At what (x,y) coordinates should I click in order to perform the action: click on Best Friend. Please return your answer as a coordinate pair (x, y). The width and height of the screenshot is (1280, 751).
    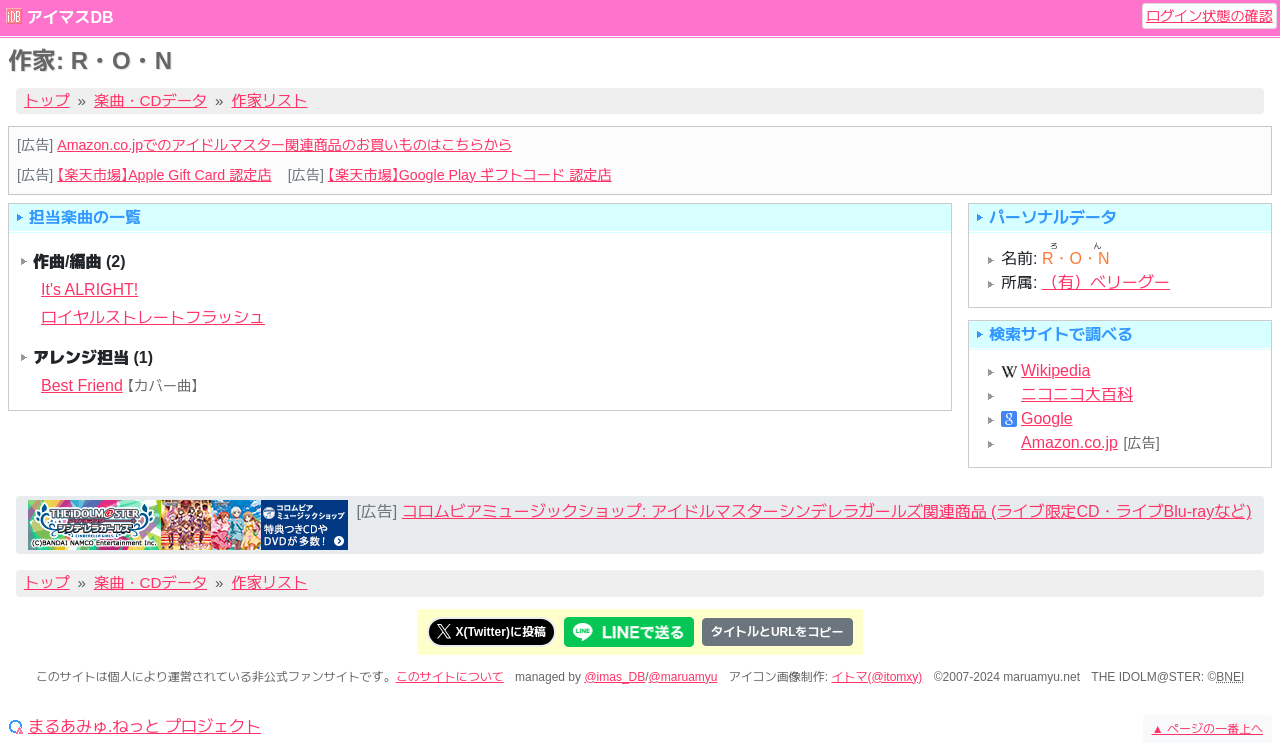
    Looking at the image, I should click on (82, 385).